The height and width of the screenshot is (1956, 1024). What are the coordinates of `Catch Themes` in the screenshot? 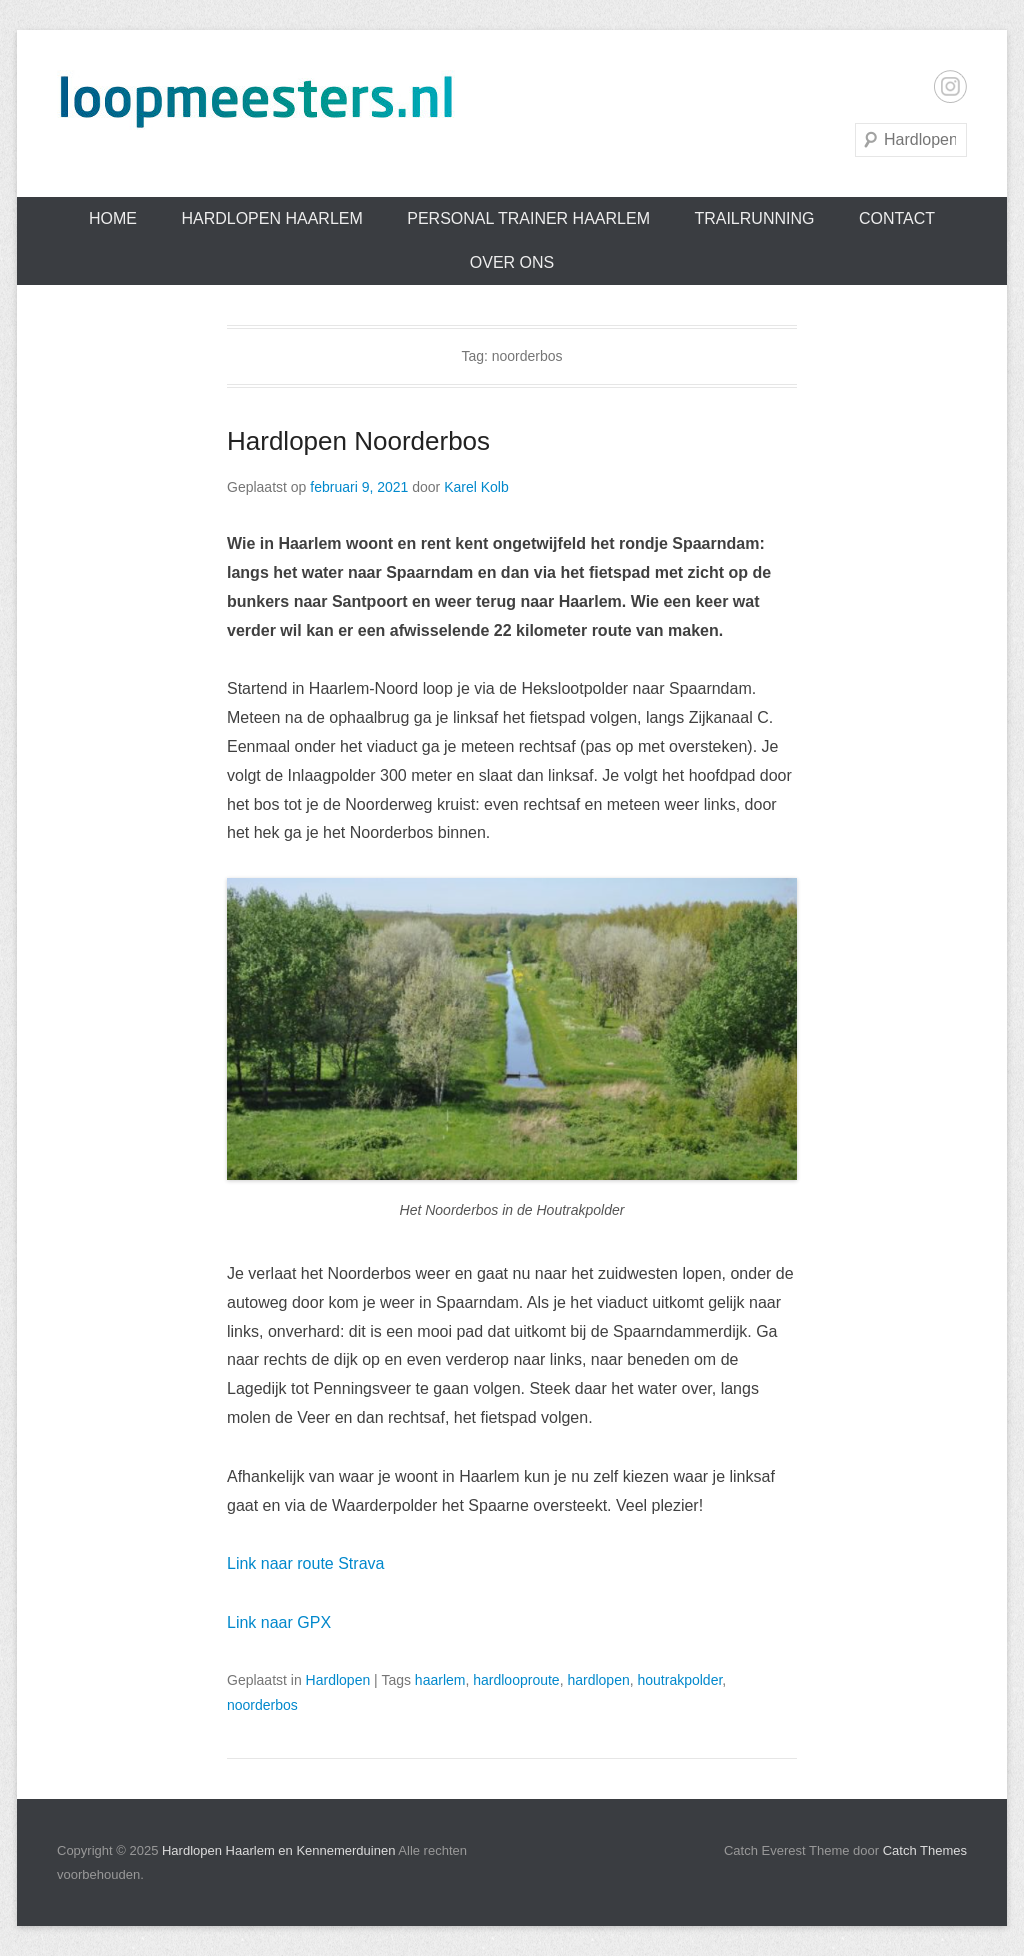 It's located at (925, 1850).